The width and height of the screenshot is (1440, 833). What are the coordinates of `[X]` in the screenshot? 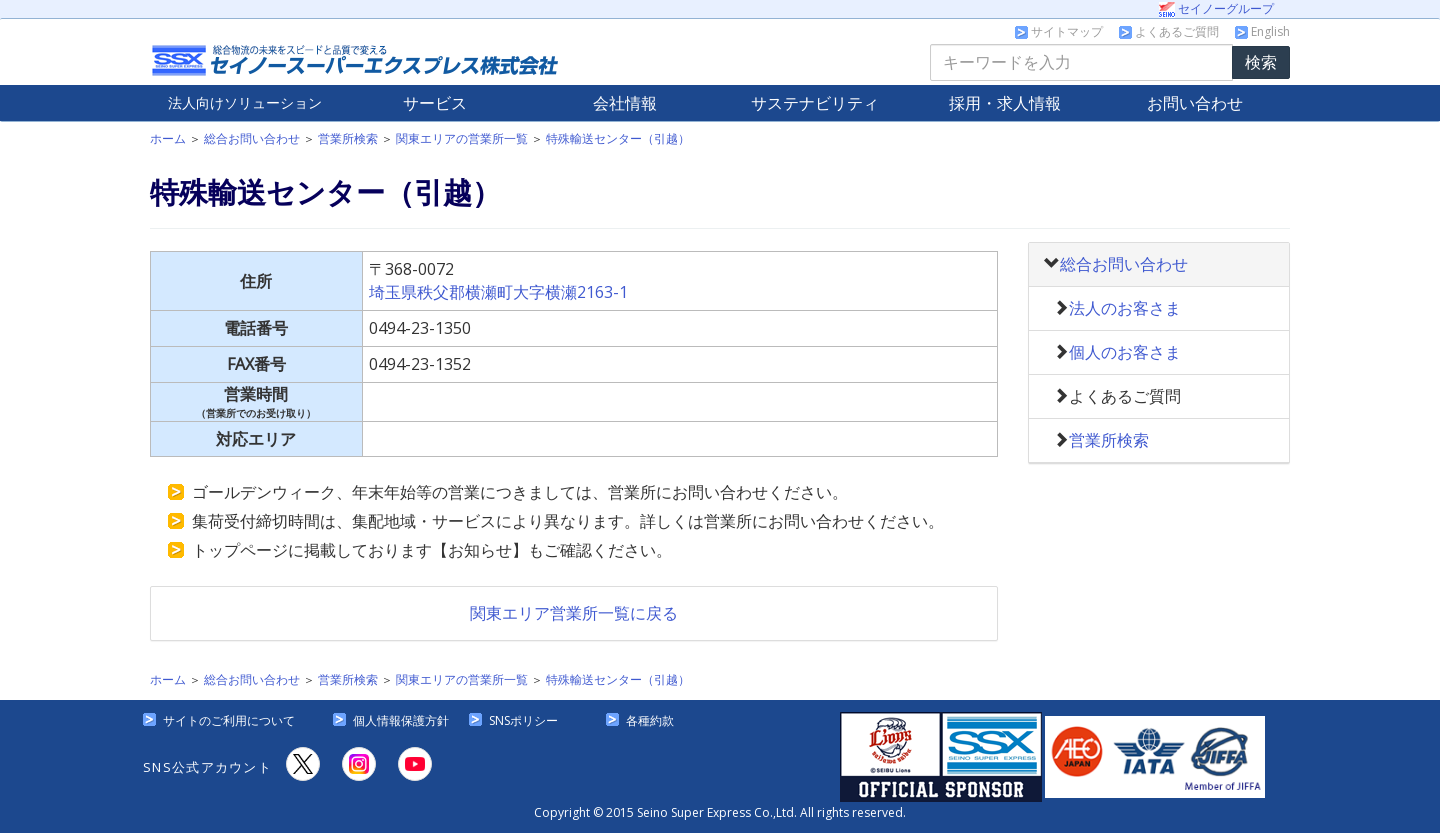 It's located at (303, 764).